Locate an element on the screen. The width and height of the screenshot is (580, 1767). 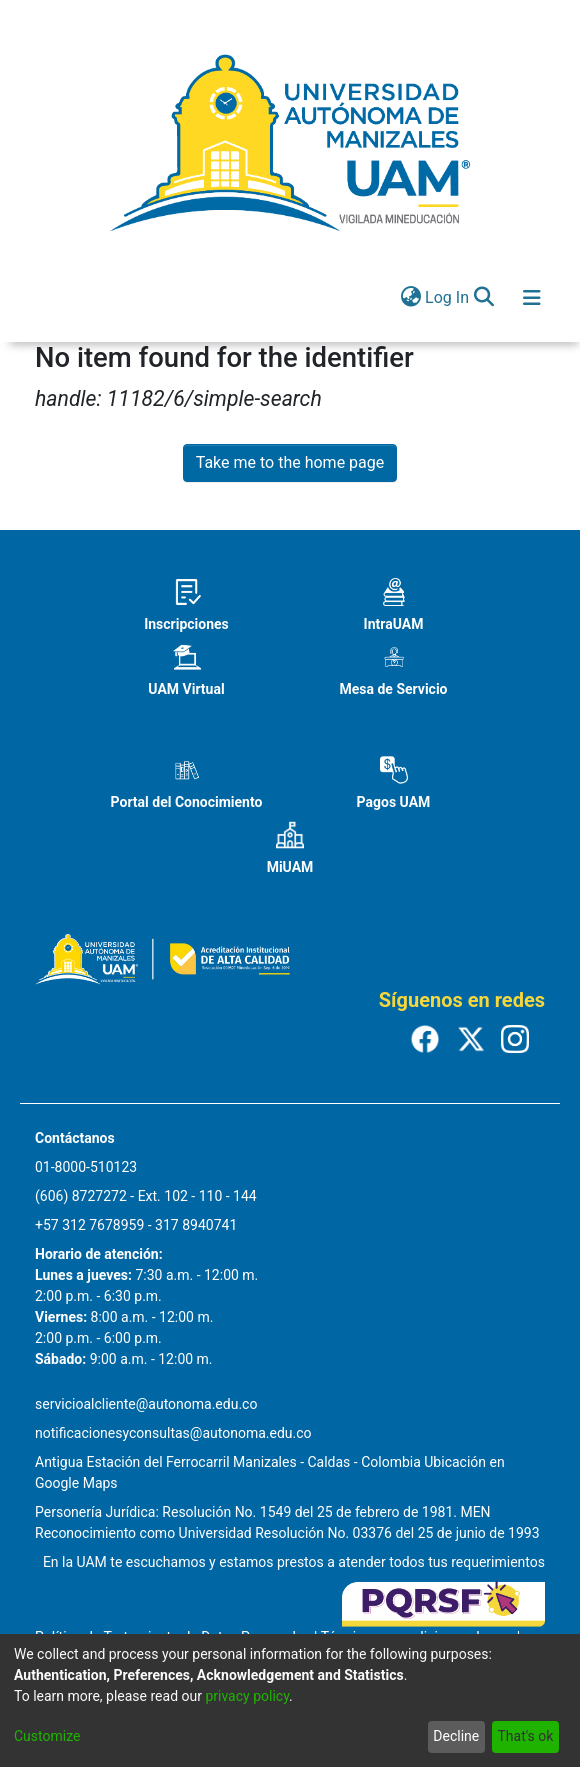
servicioalcliente@autonoma.edu.co is located at coordinates (146, 1404).